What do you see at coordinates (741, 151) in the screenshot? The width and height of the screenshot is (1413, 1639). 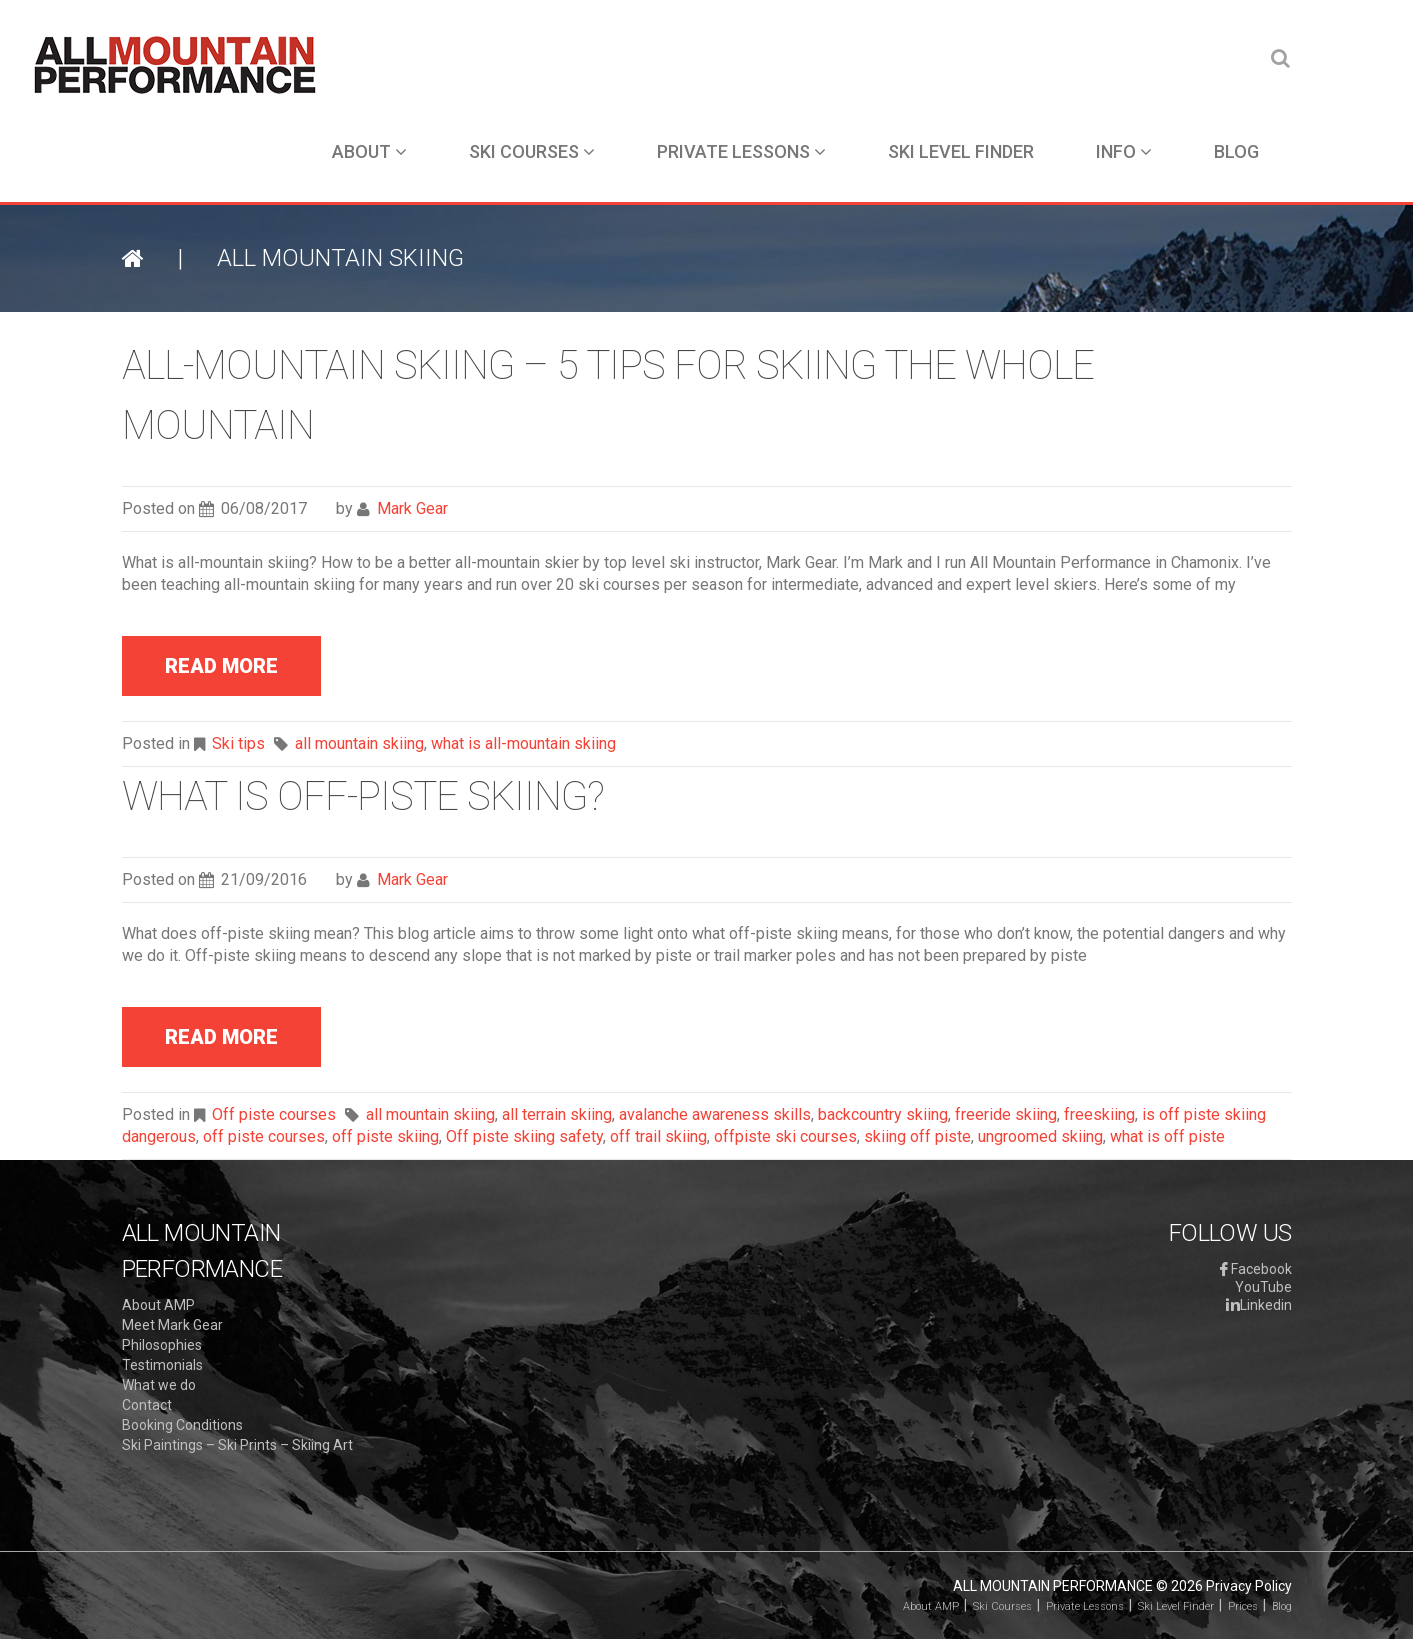 I see `Private Lessons` at bounding box center [741, 151].